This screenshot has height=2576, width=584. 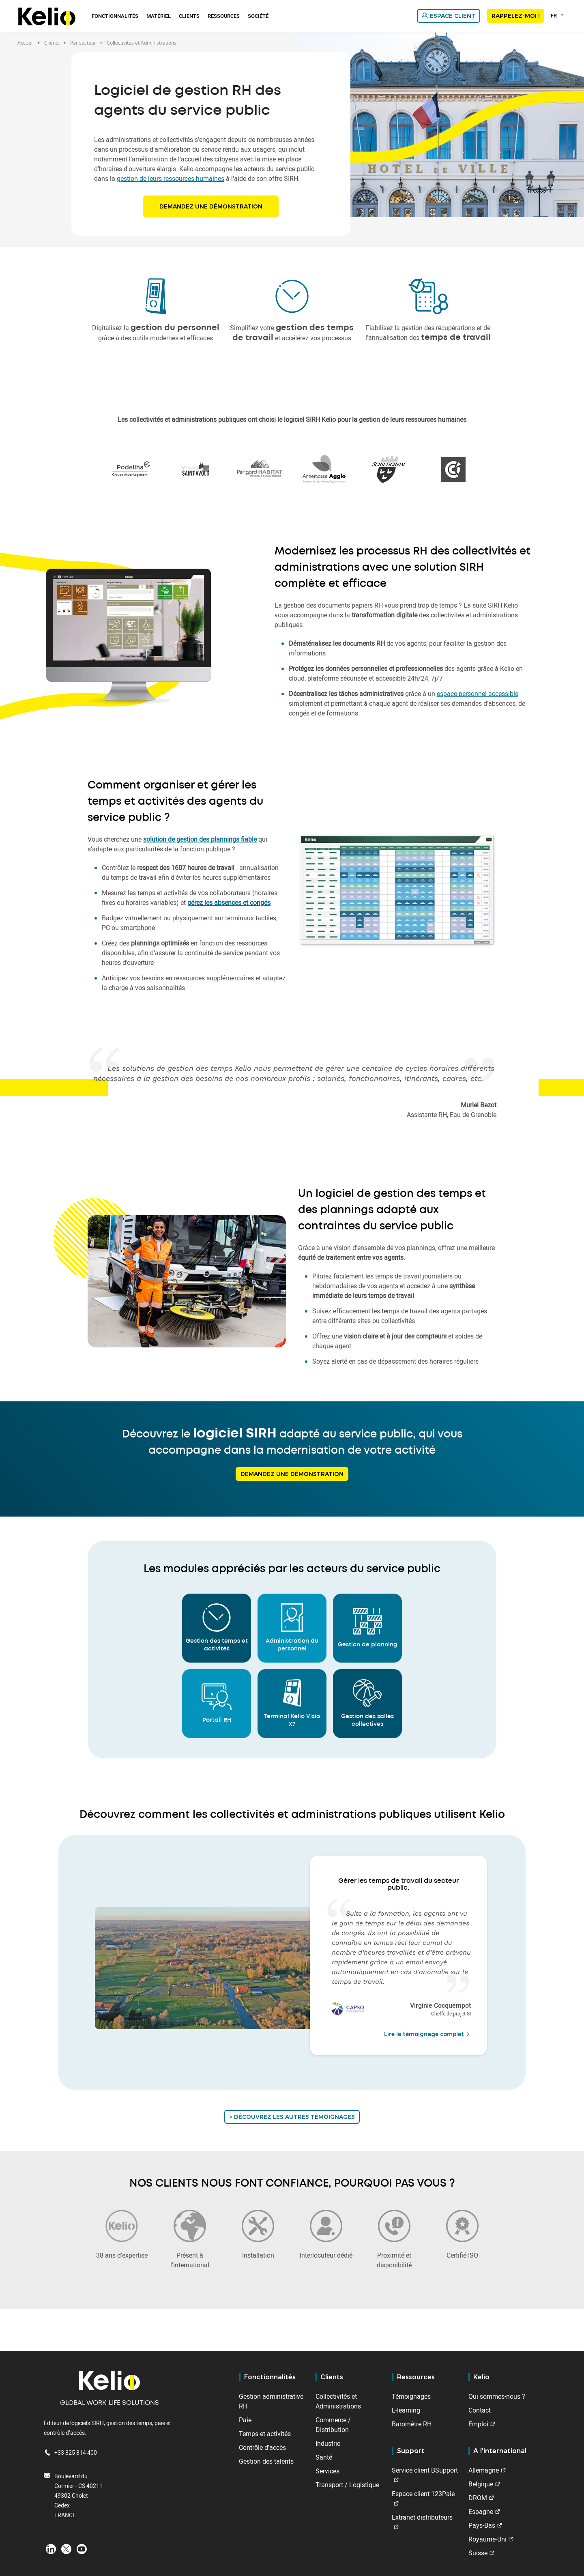 What do you see at coordinates (158, 15) in the screenshot?
I see `Matériel` at bounding box center [158, 15].